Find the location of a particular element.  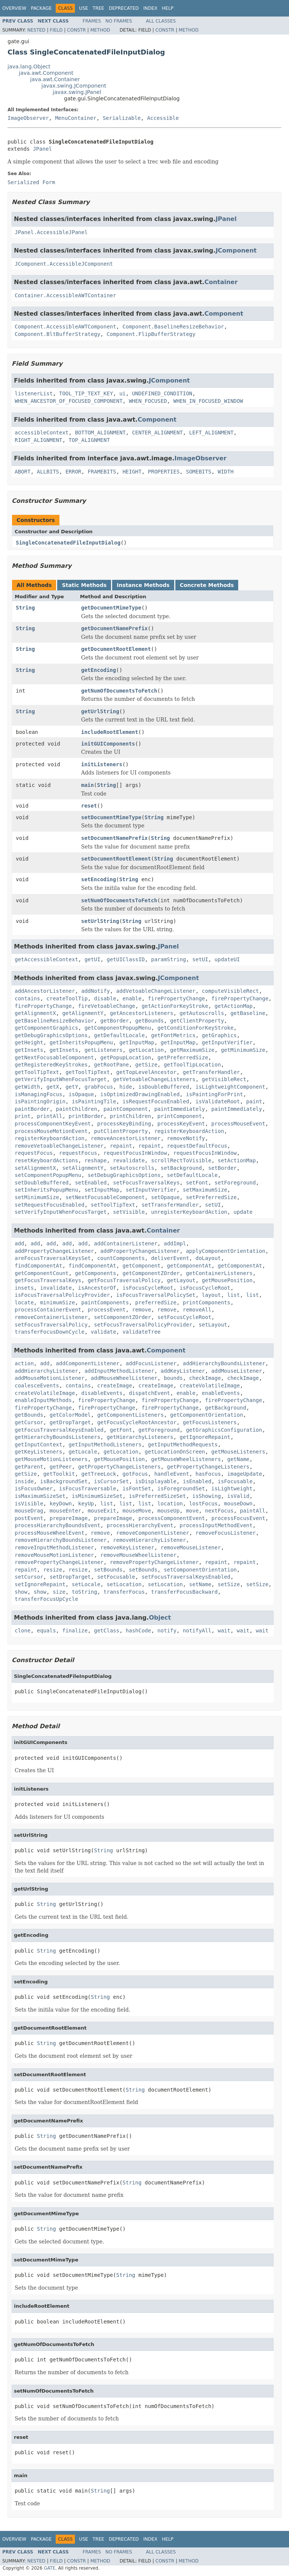

setFocusTraversalPolicy is located at coordinates (51, 1325).